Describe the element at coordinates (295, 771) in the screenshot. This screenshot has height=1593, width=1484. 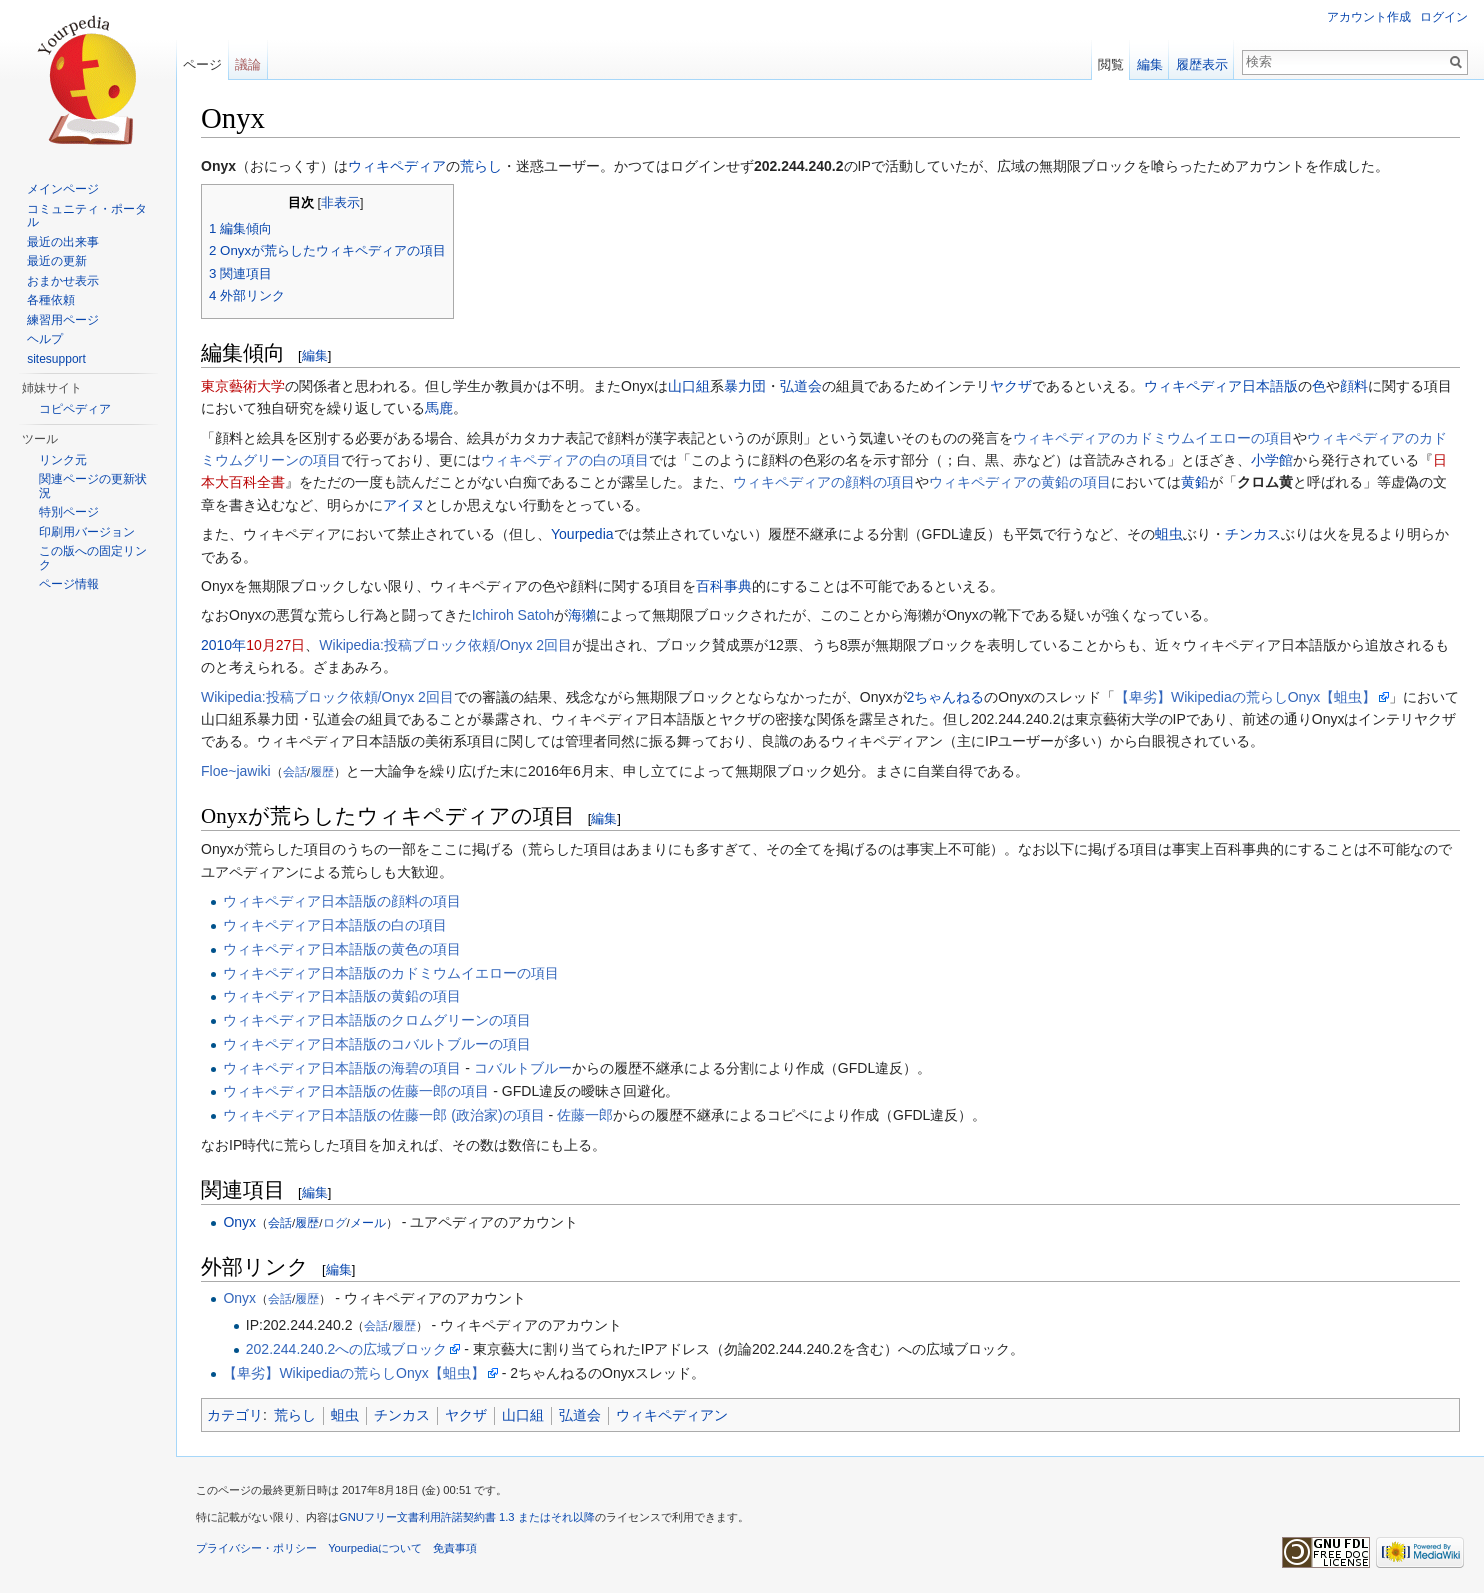
I see `会話` at that location.